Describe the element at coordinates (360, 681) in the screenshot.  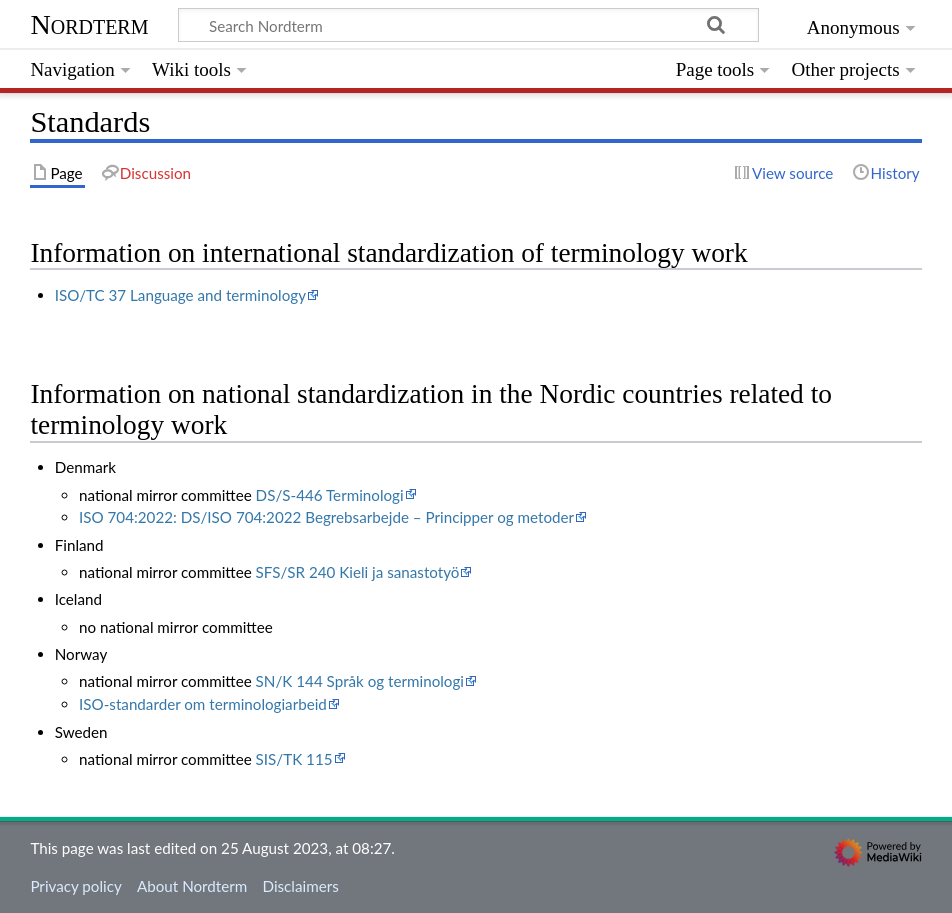
I see `SN/K 144 Språk og terminologi` at that location.